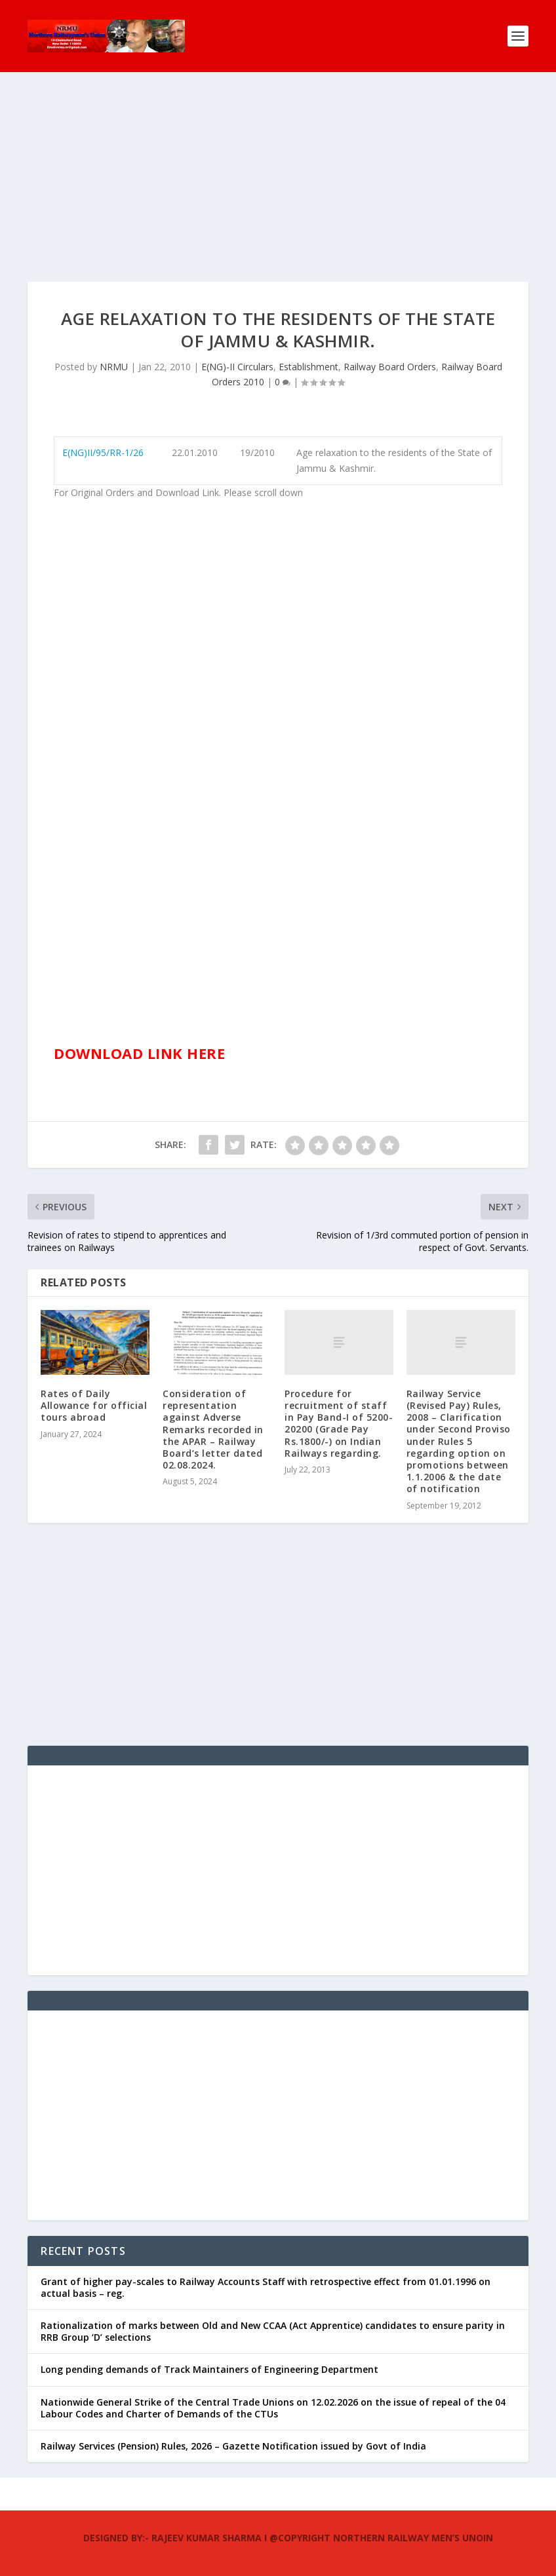 This screenshot has height=2576, width=556. What do you see at coordinates (213, 1429) in the screenshot?
I see `Consideration of representation against Adverse Remarks recorded in the APAR – Railway Board’s letter dated 02.08.2024.` at bounding box center [213, 1429].